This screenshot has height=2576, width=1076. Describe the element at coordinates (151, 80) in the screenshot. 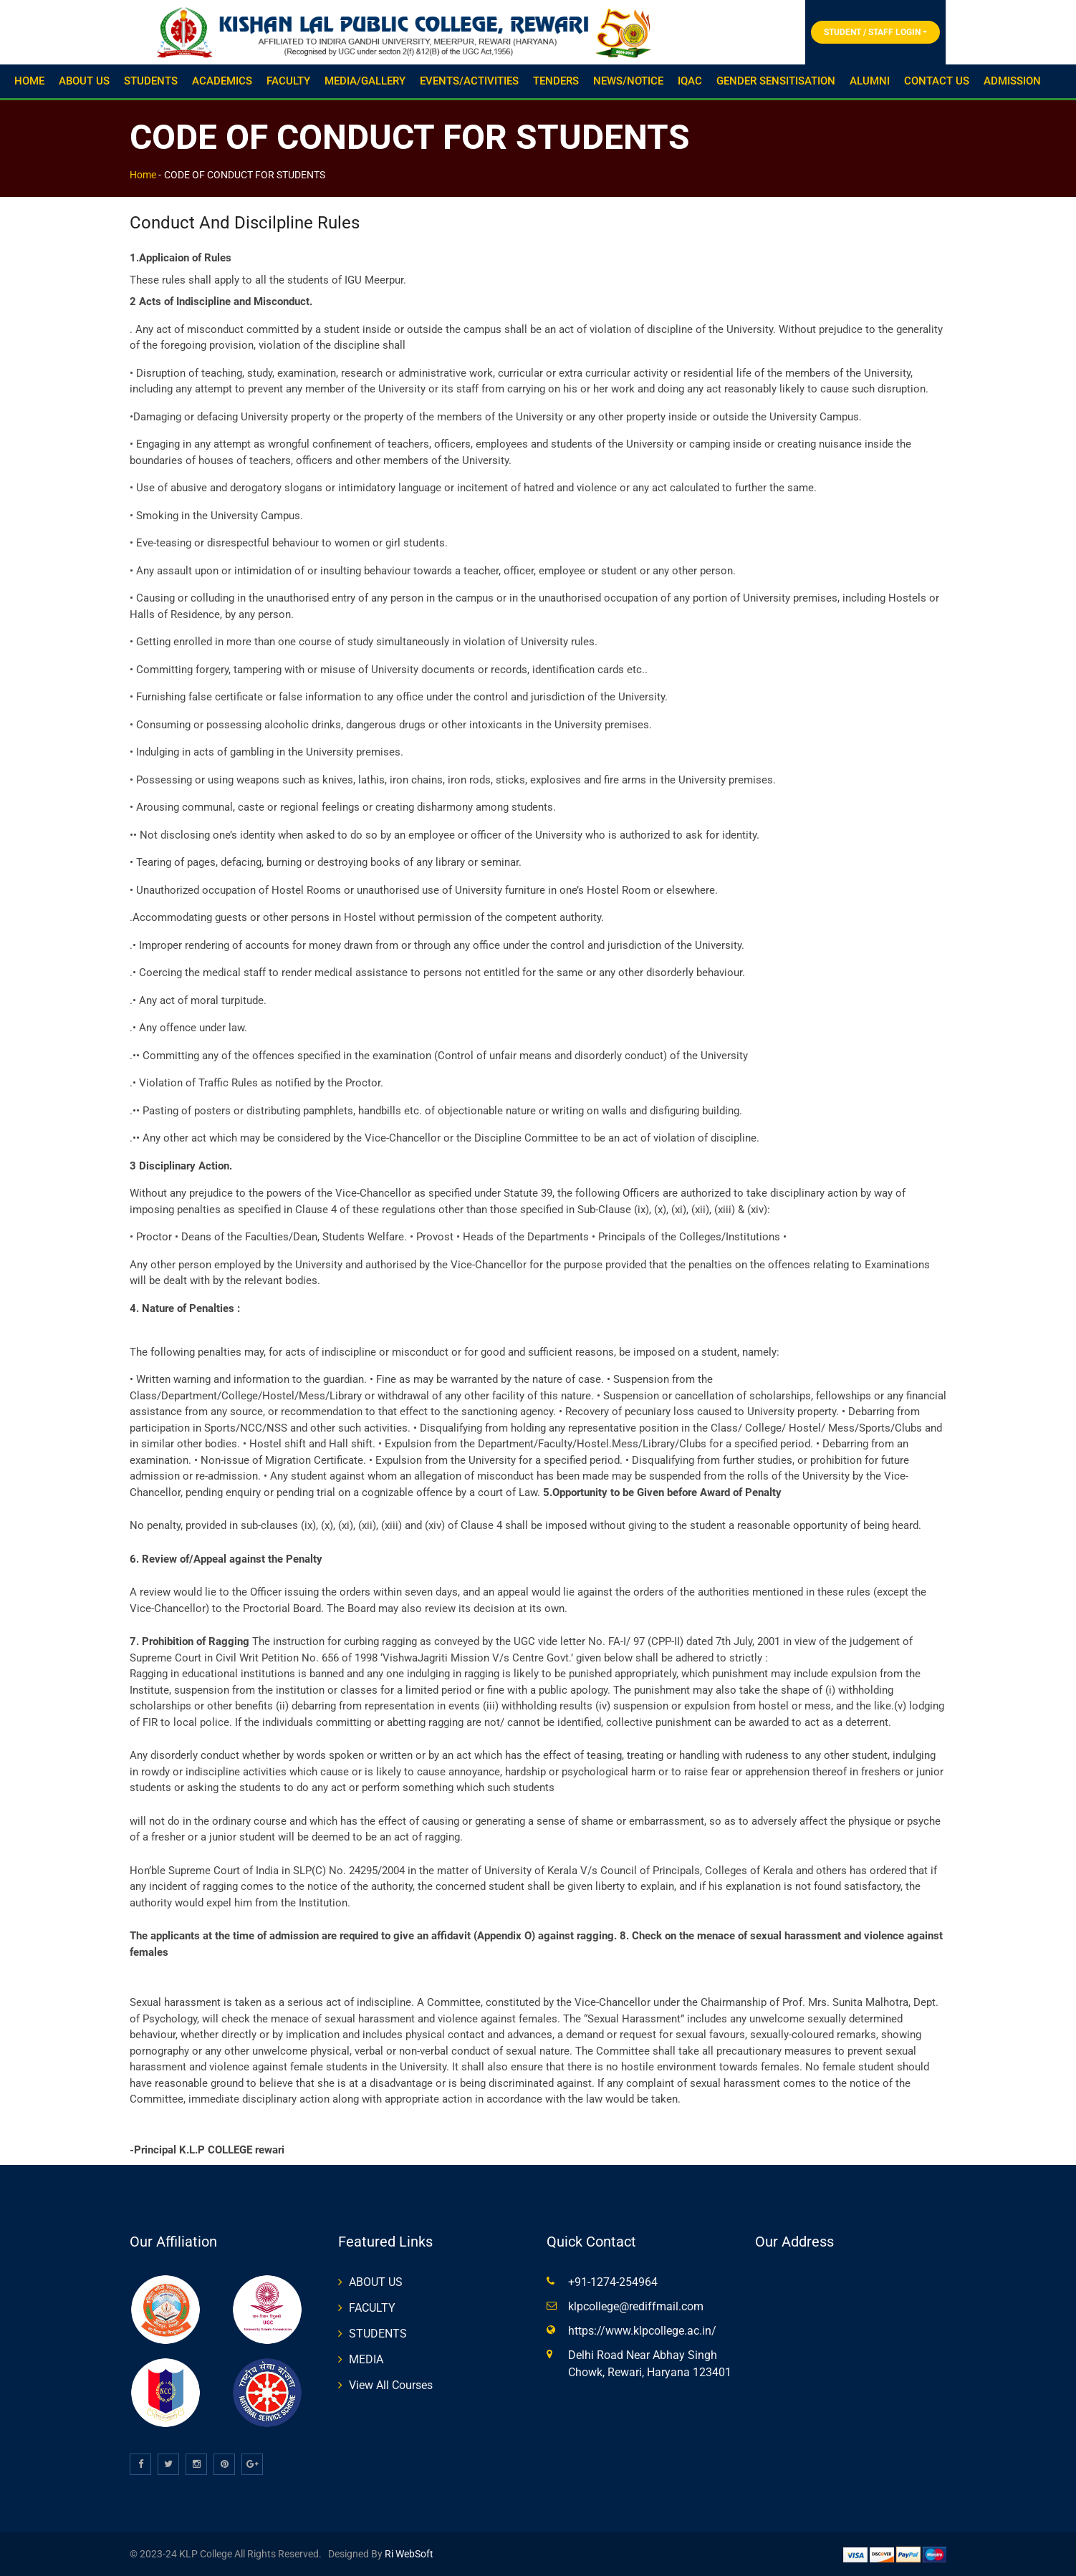

I see `STUDENTS` at that location.